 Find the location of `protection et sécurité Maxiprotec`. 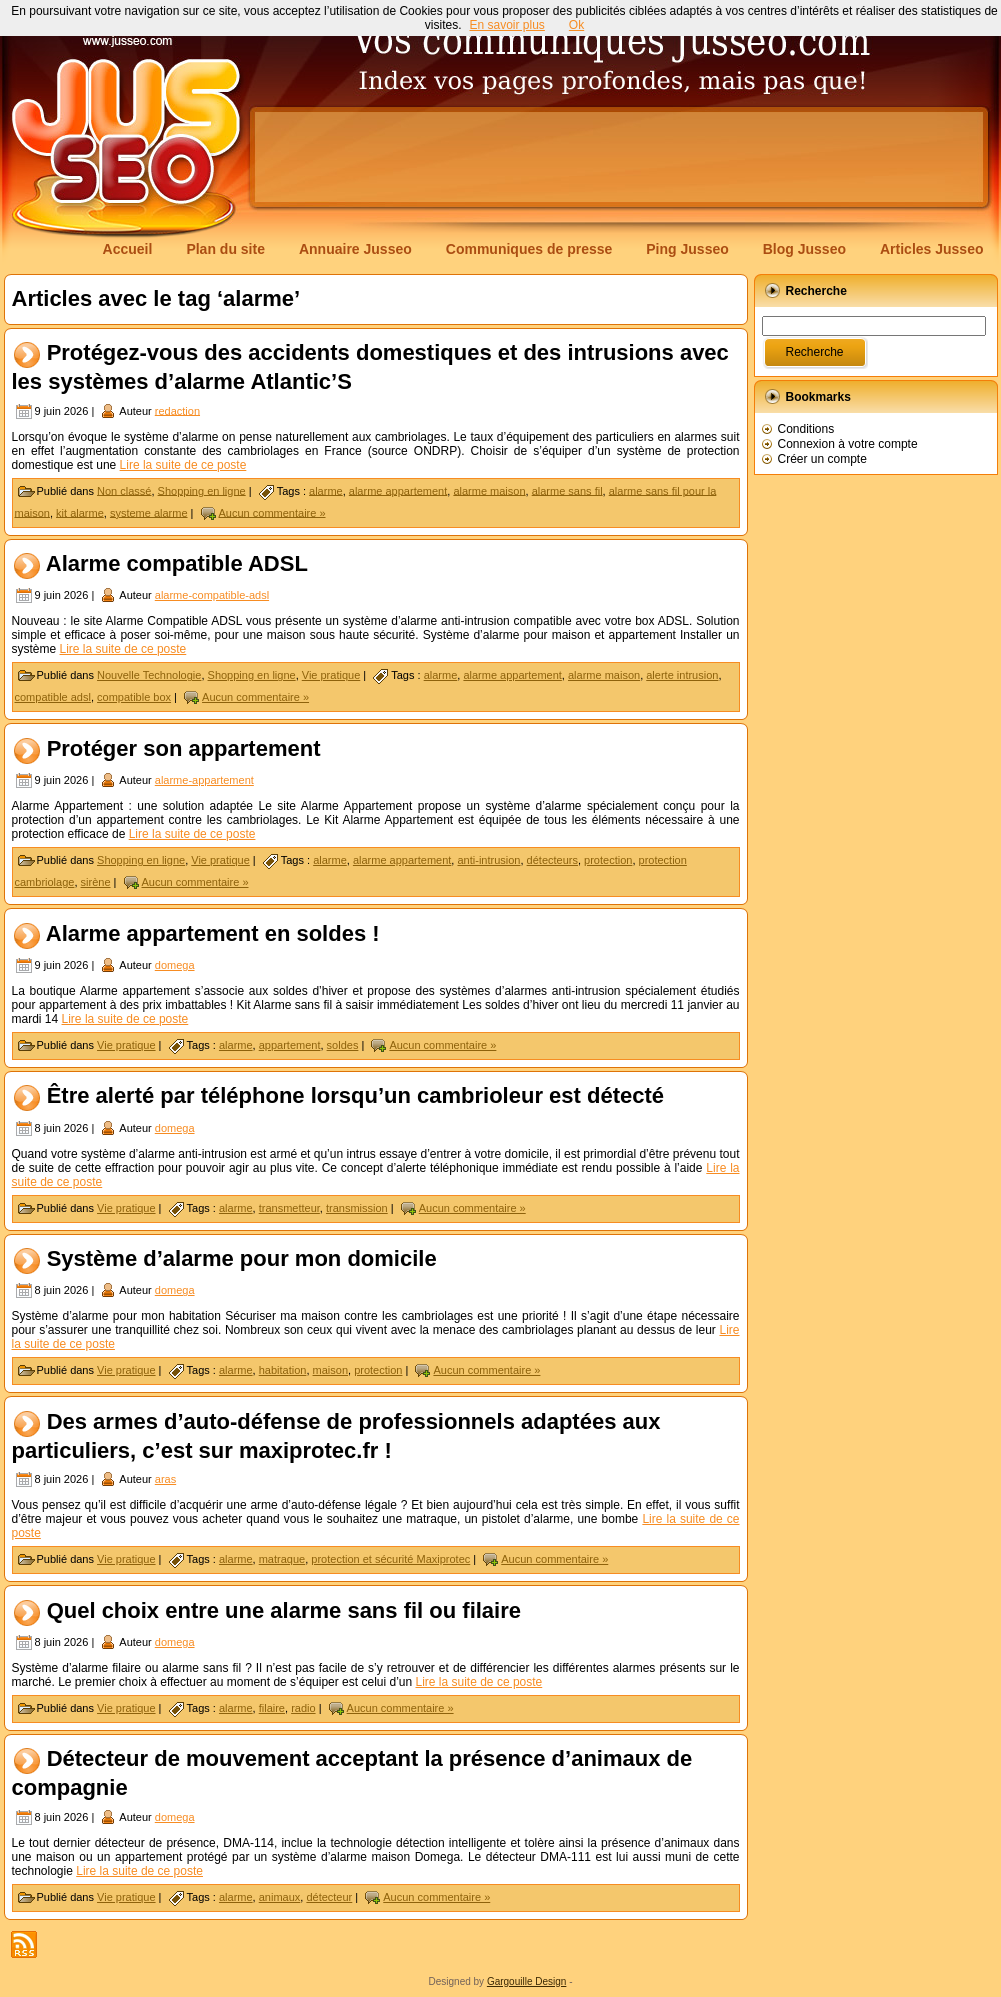

protection et sécurité Maxiprotec is located at coordinates (390, 1559).